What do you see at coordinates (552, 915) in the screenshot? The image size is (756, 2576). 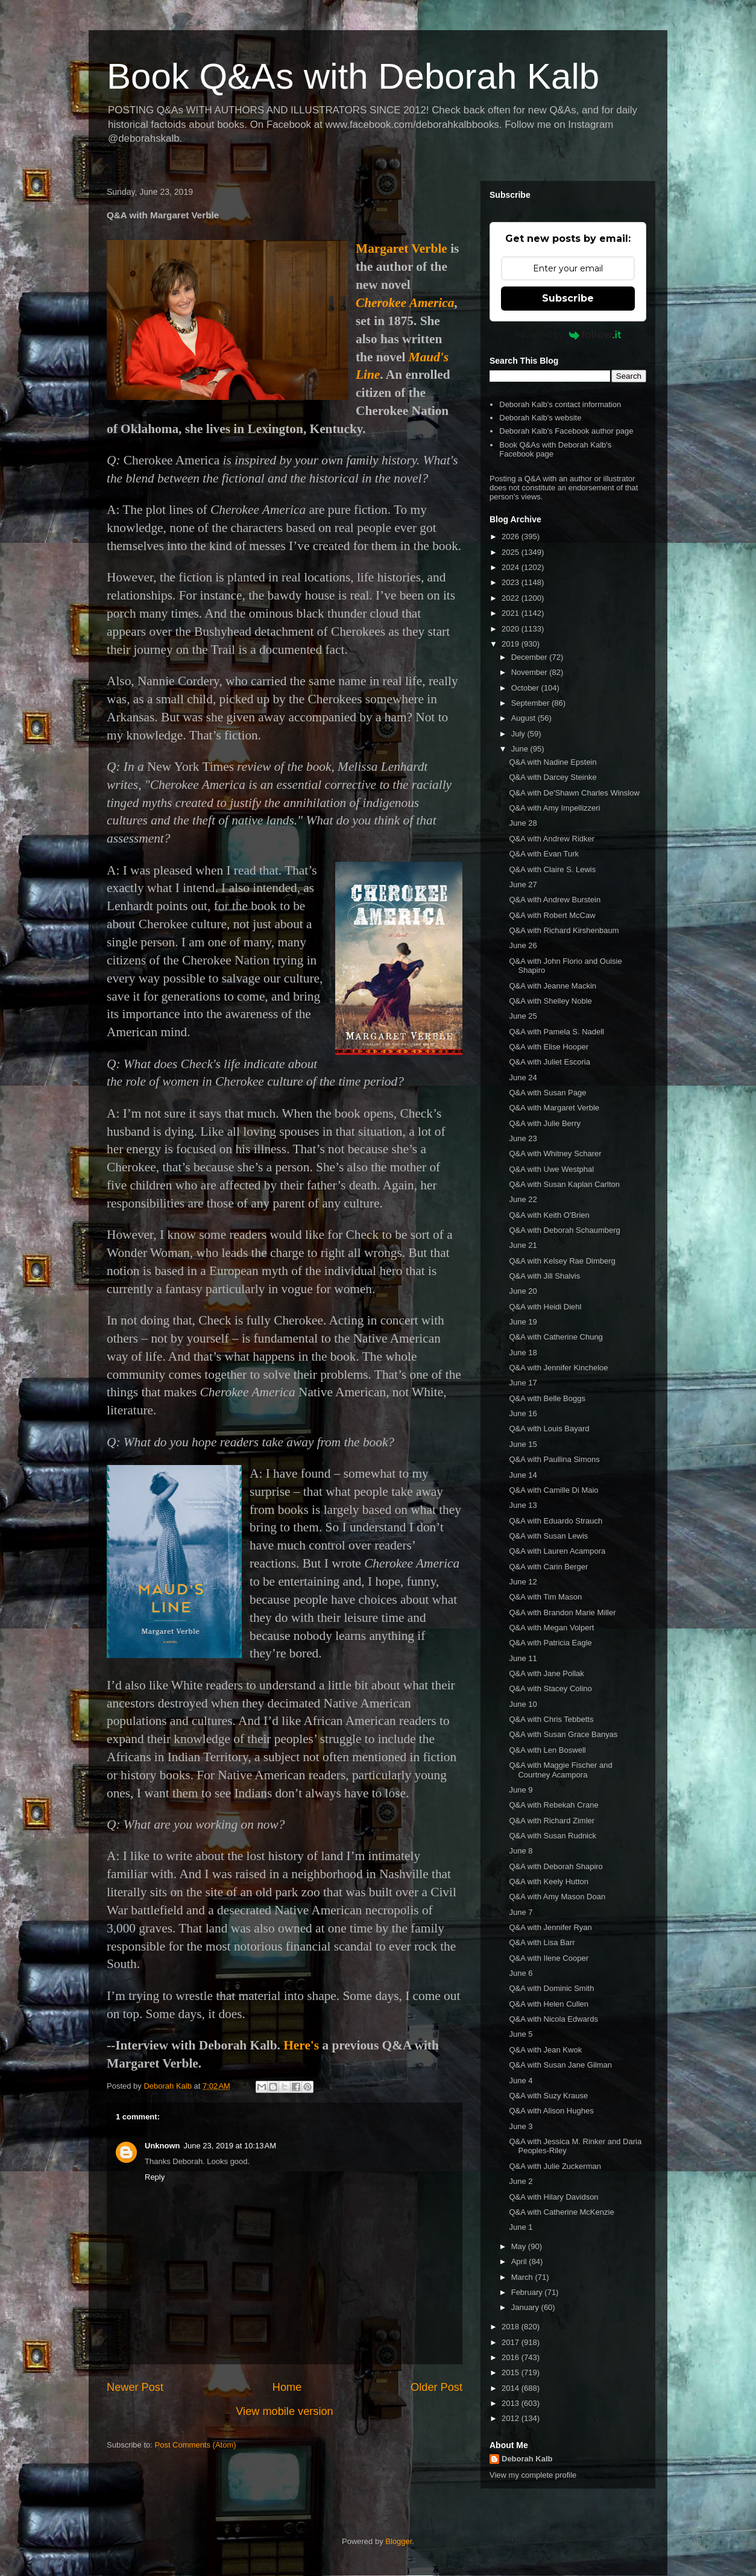 I see `Q&A with Robert McCaw` at bounding box center [552, 915].